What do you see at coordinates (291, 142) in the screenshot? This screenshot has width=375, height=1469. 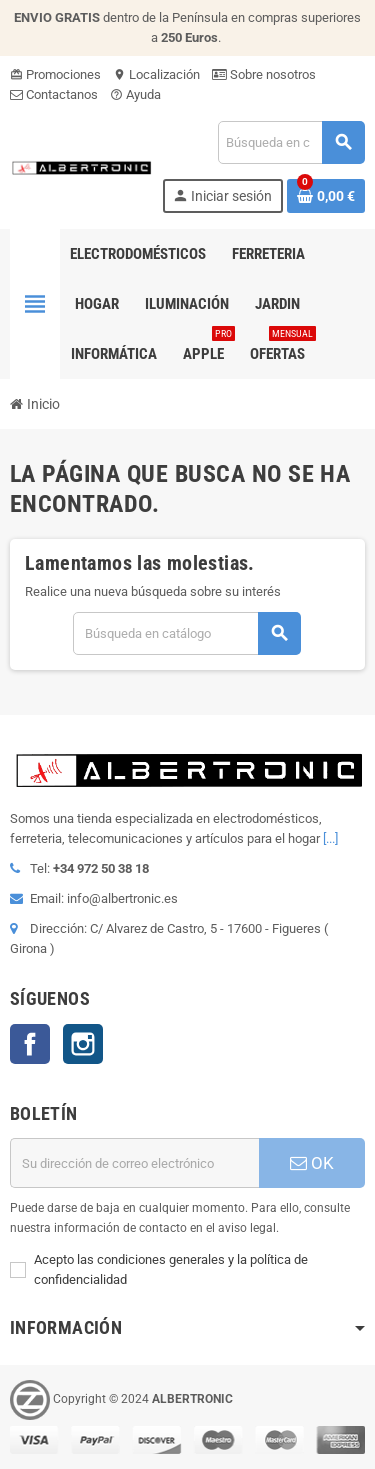 I see `[Buscar]` at bounding box center [291, 142].